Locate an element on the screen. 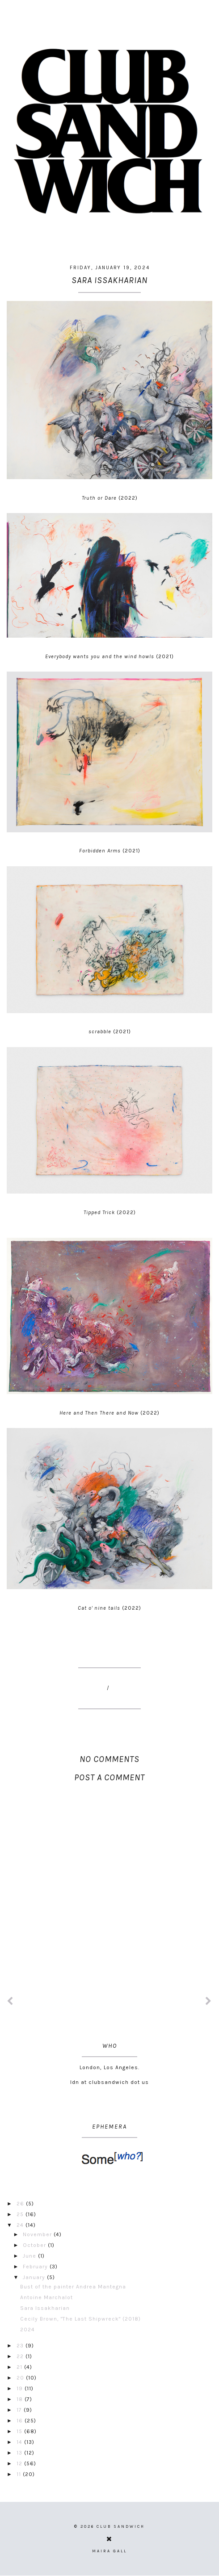 This screenshot has width=219, height=2576. Bust of the painter Andrea Mantegna is located at coordinates (73, 2287).